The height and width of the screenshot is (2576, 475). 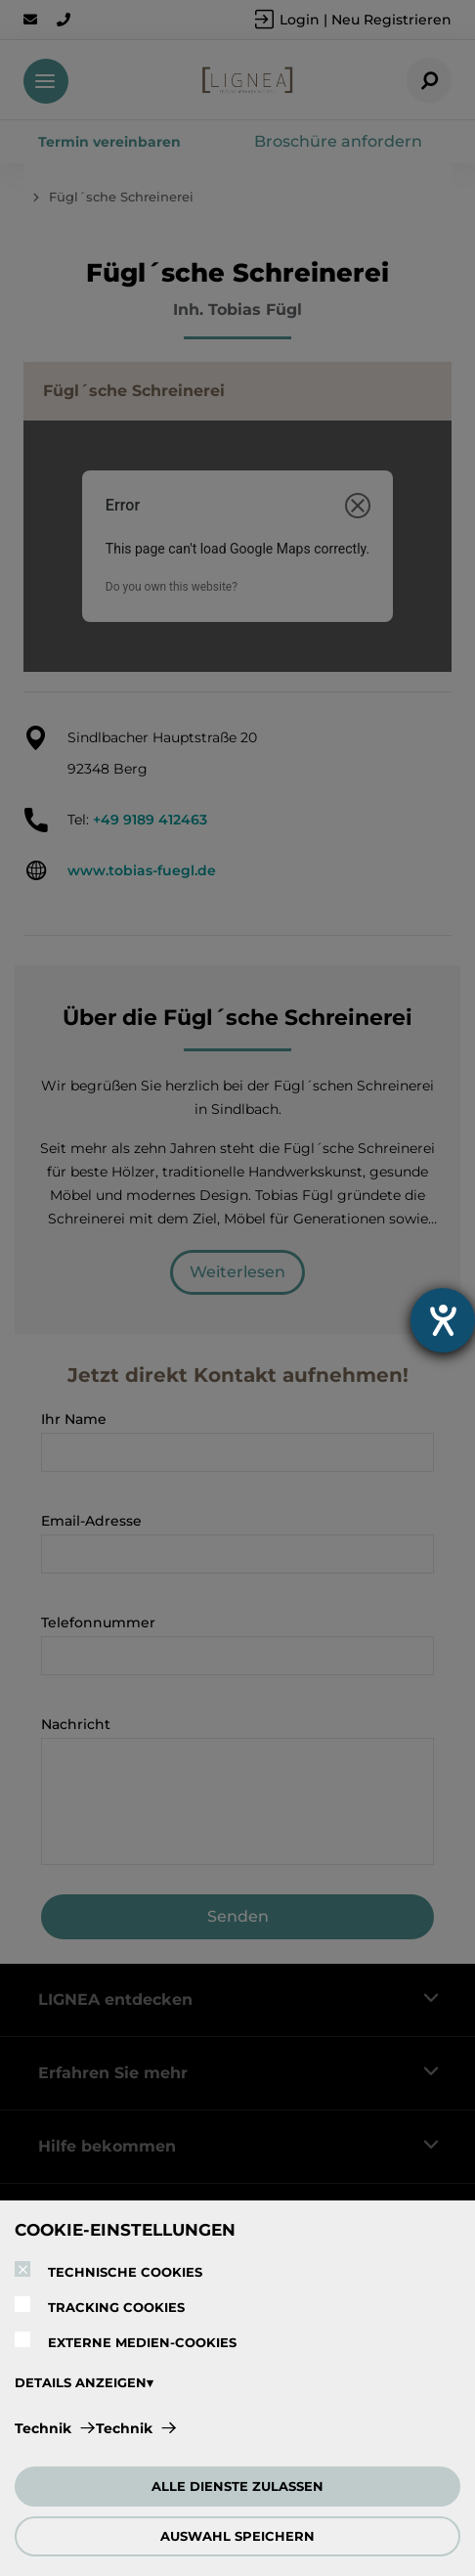 What do you see at coordinates (43, 2428) in the screenshot?
I see `Technik` at bounding box center [43, 2428].